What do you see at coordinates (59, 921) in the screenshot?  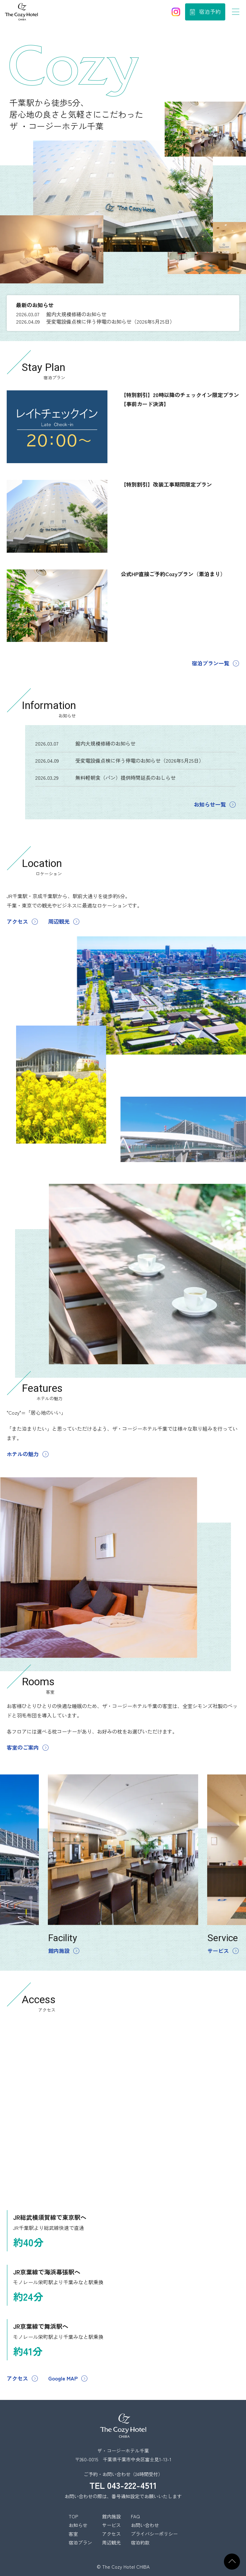 I see `周辺観光` at bounding box center [59, 921].